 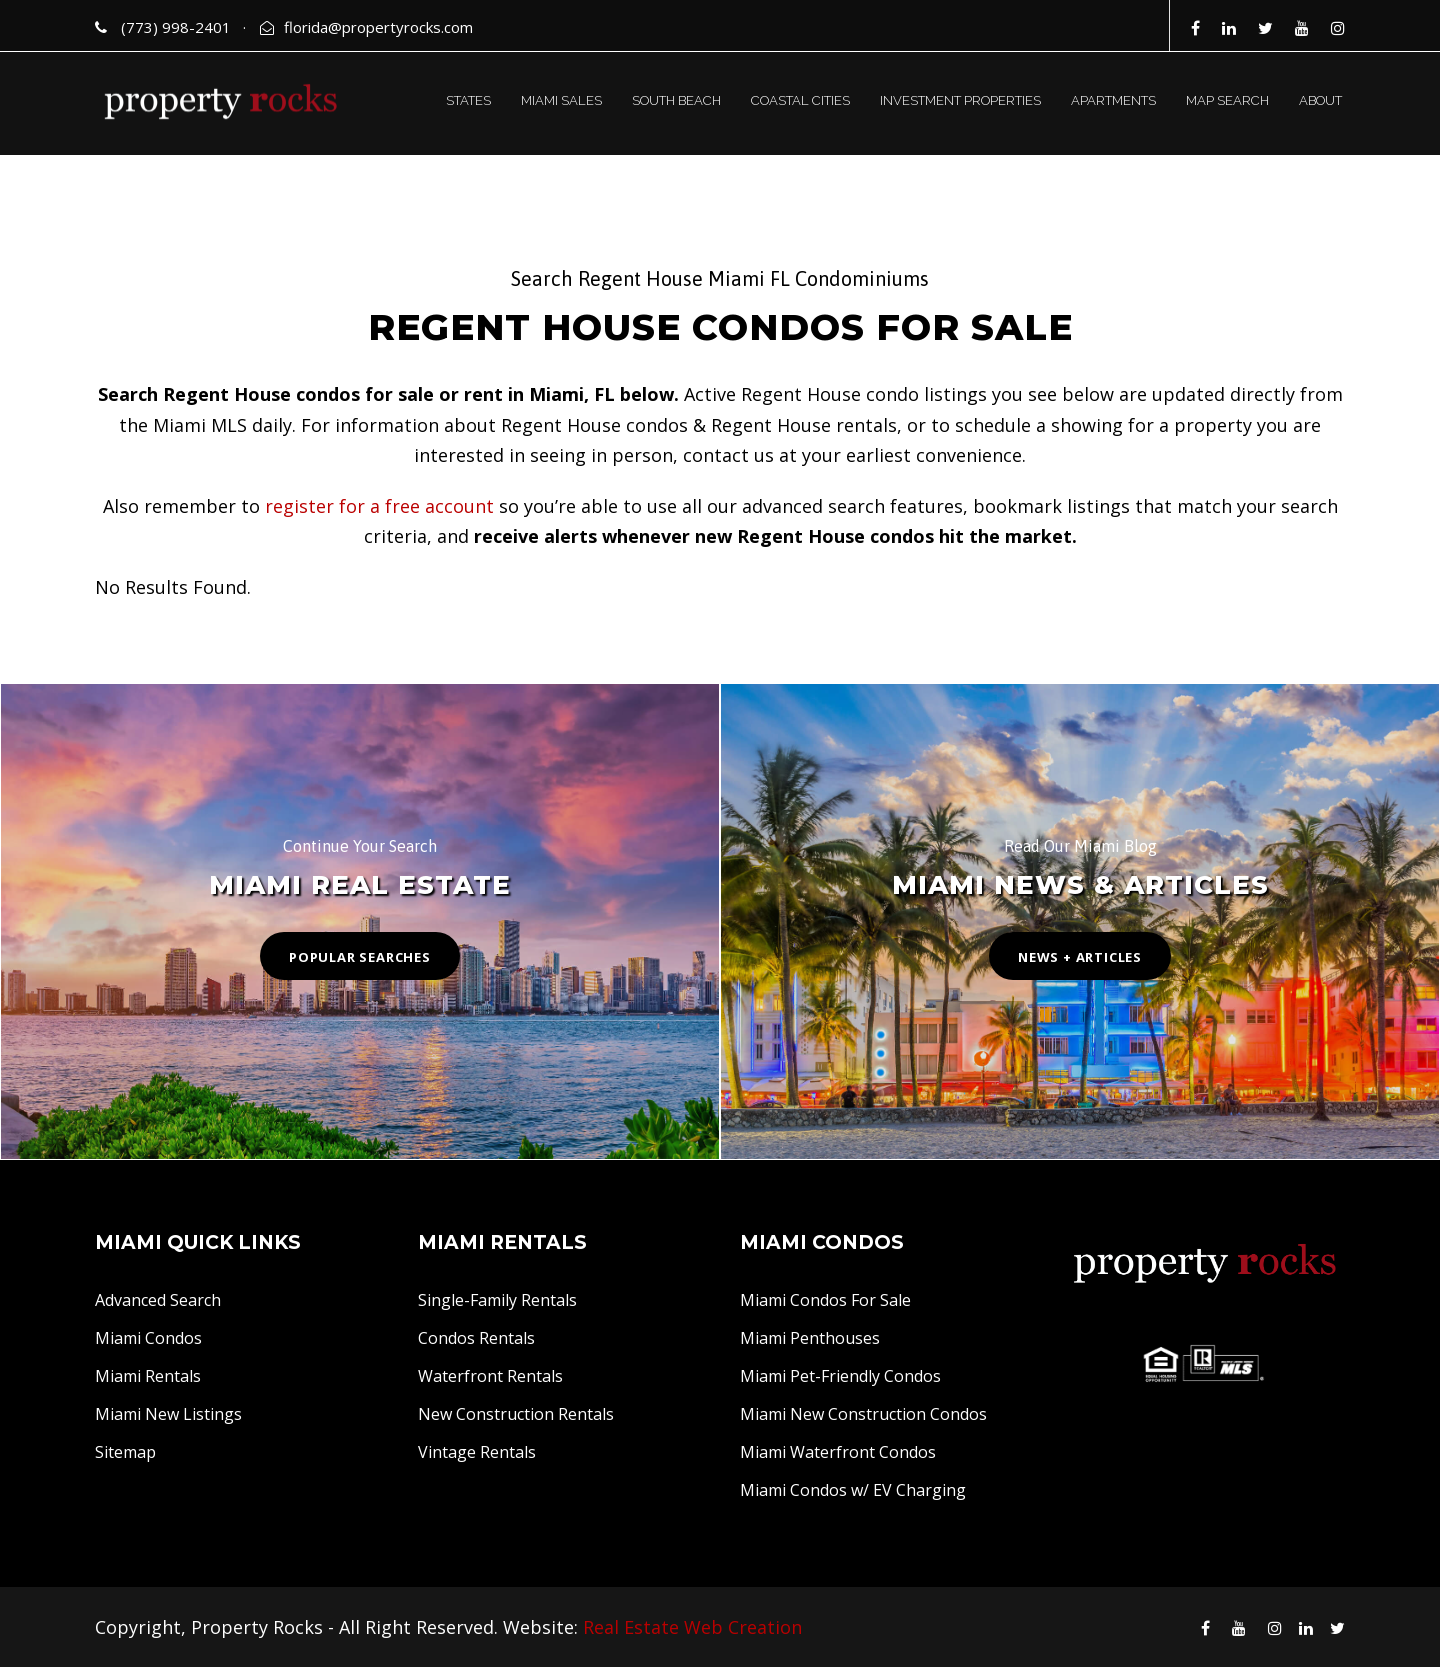 What do you see at coordinates (692, 1627) in the screenshot?
I see `Real Estate Web Creation` at bounding box center [692, 1627].